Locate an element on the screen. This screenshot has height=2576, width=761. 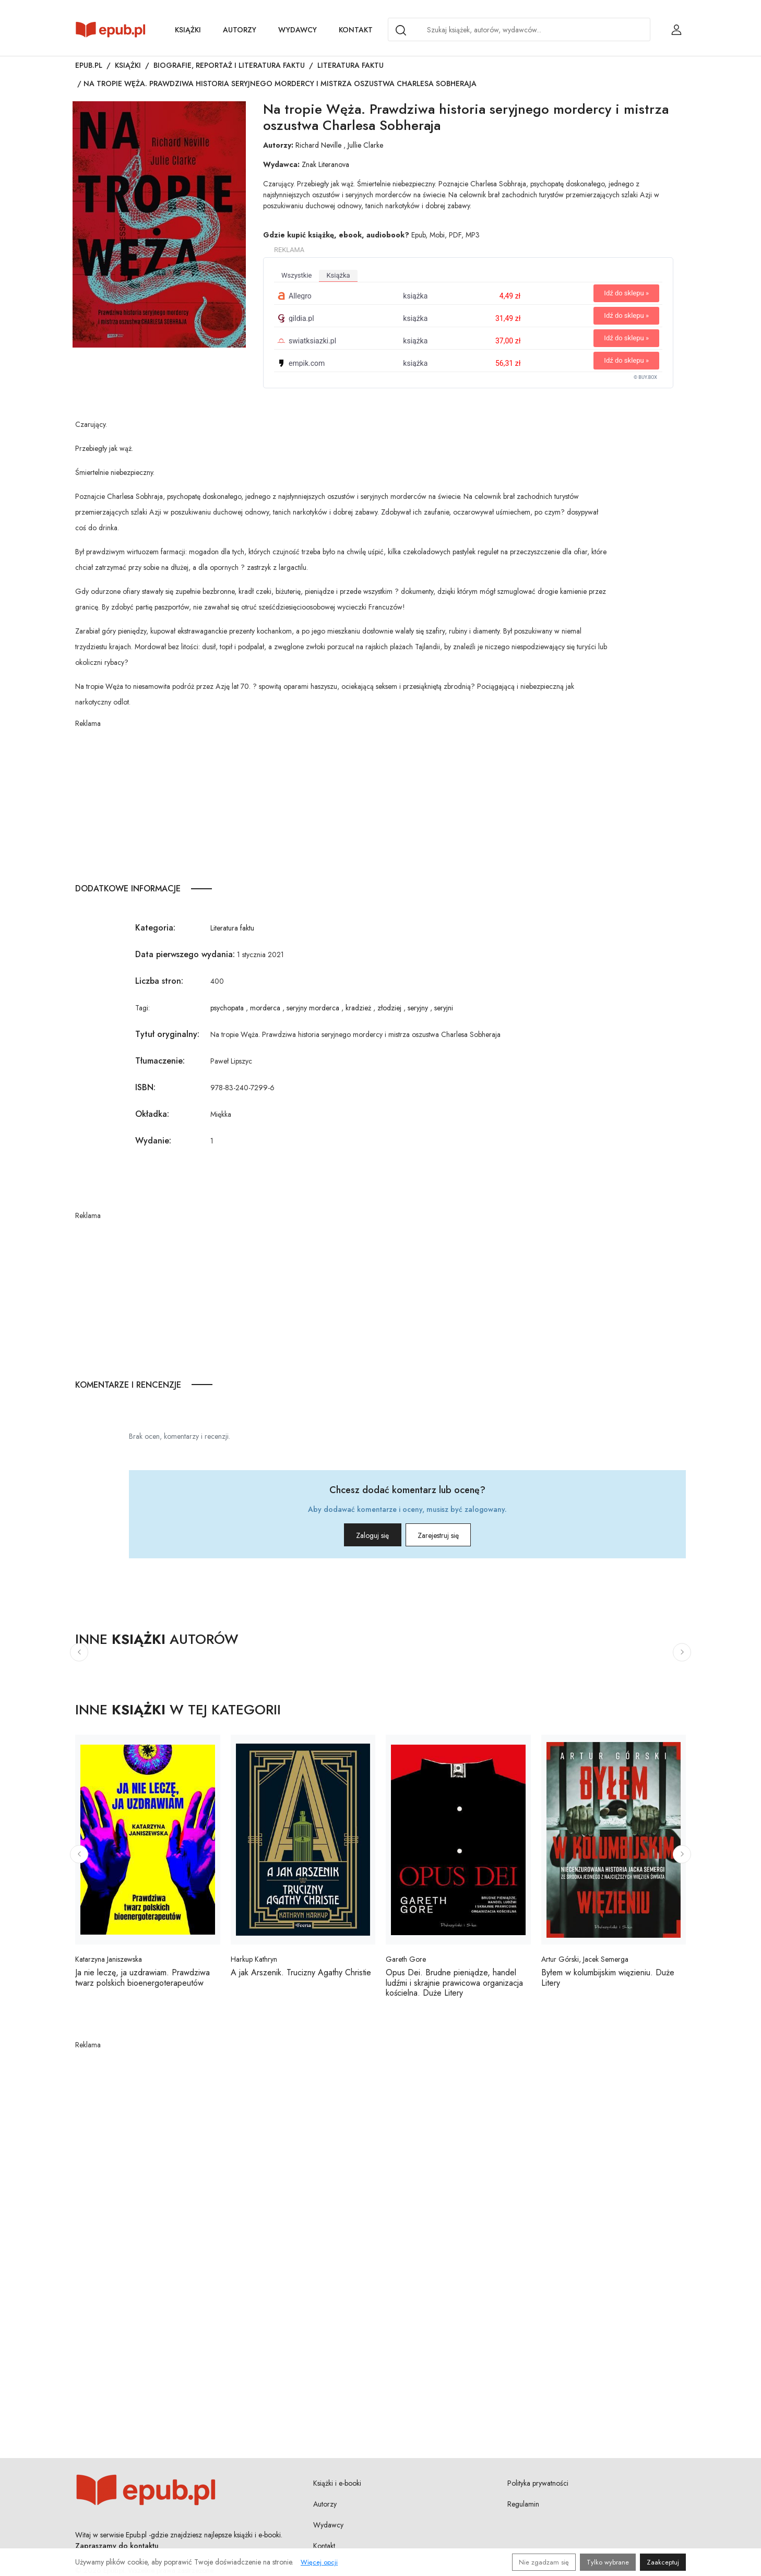
Artur Górski, Jacek Semerga is located at coordinates (584, 1959).